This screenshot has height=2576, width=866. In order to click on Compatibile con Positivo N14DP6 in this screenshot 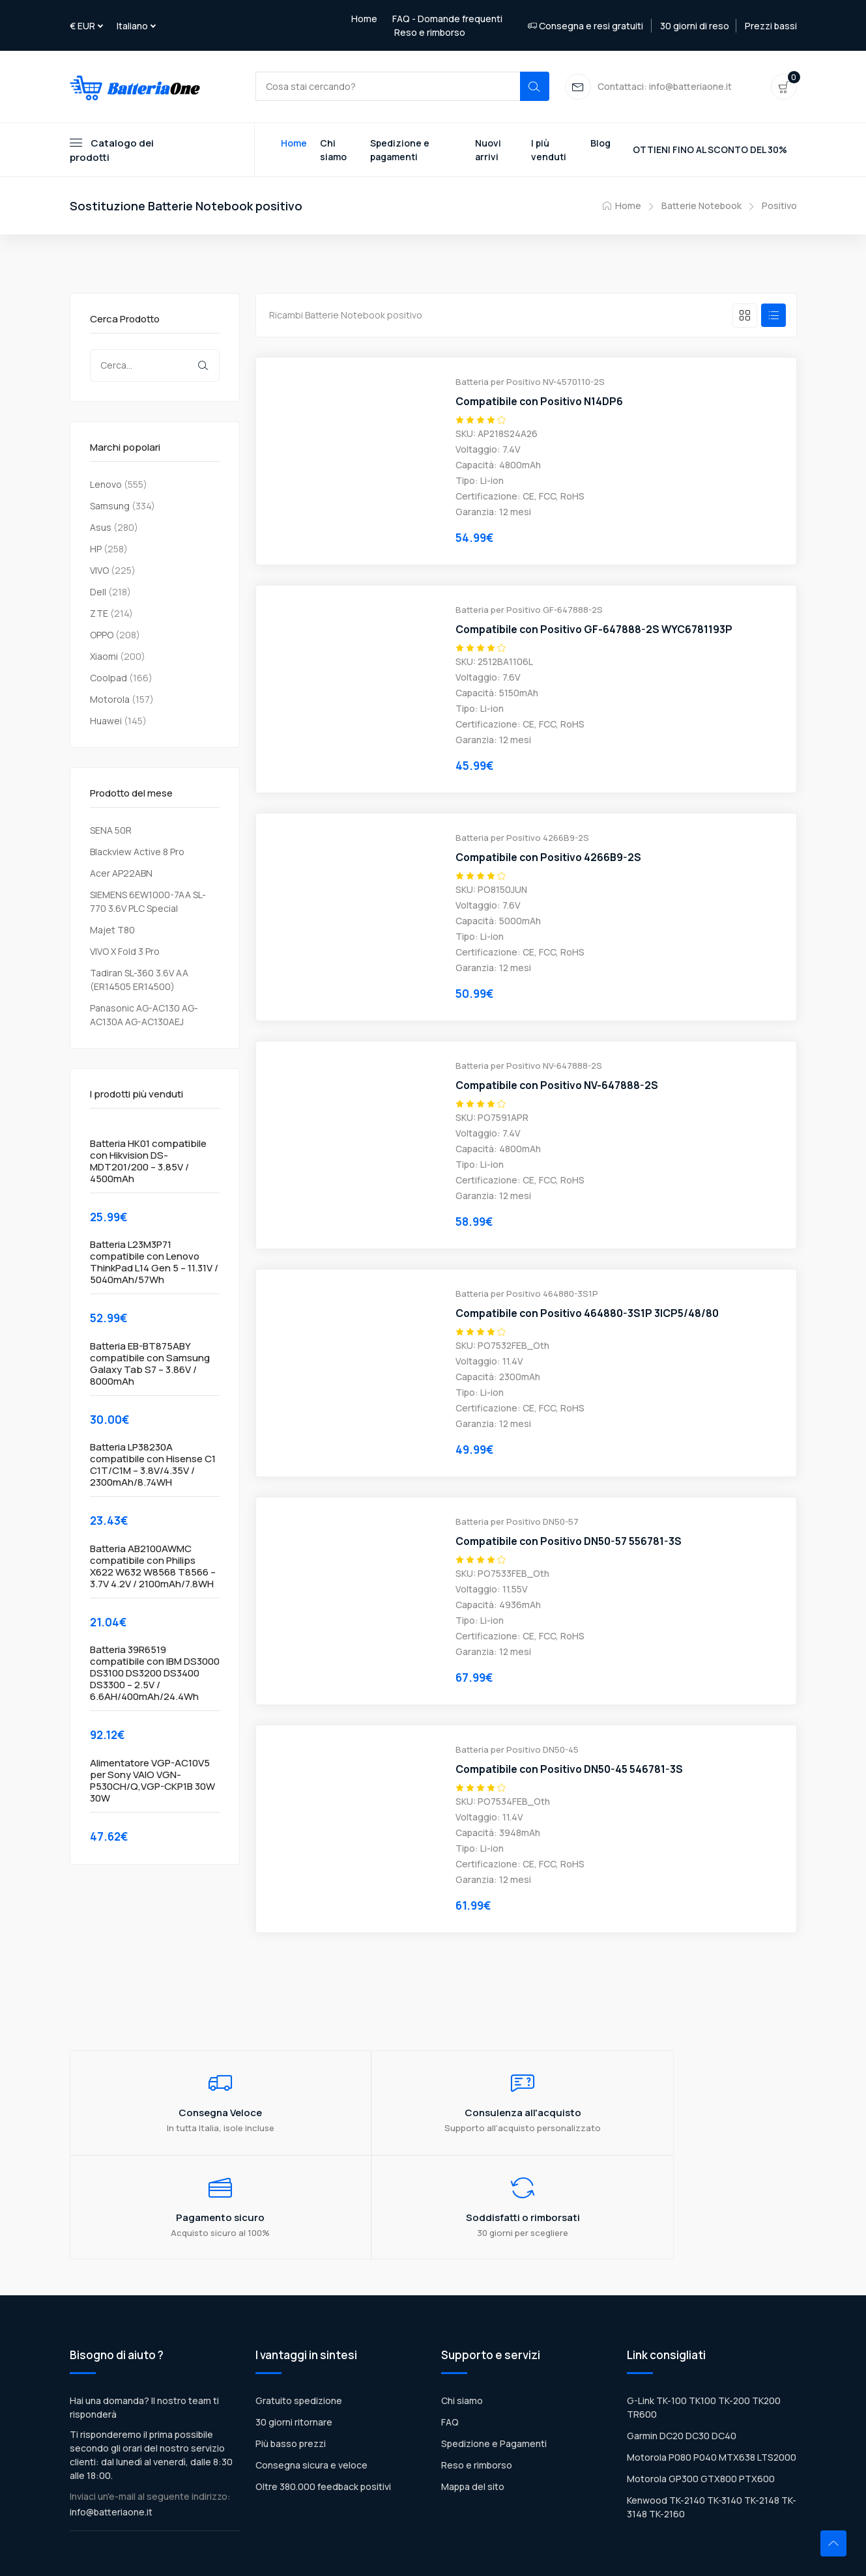, I will do `click(540, 403)`.